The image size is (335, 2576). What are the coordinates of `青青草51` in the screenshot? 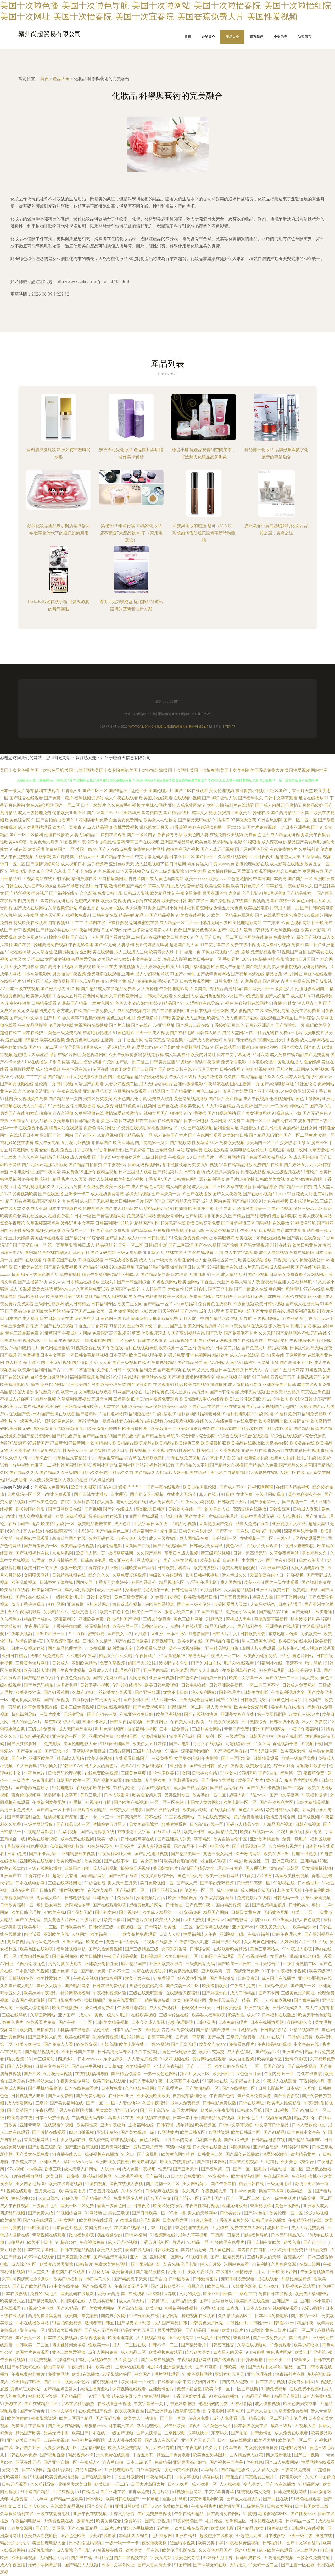 It's located at (151, 1252).